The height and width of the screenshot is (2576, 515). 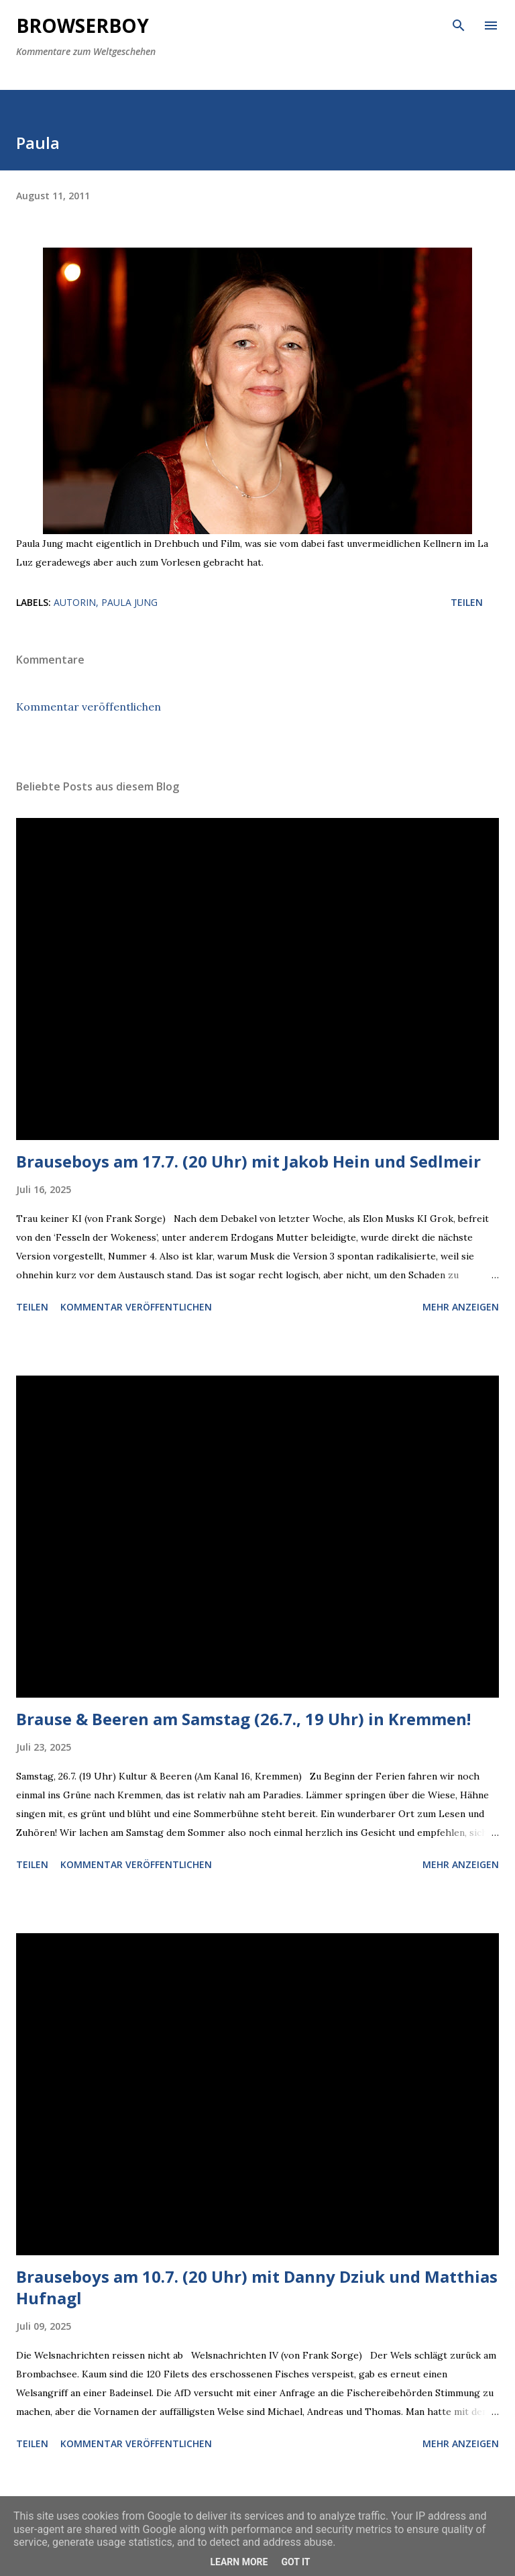 I want to click on [Suchen], so click(x=459, y=24).